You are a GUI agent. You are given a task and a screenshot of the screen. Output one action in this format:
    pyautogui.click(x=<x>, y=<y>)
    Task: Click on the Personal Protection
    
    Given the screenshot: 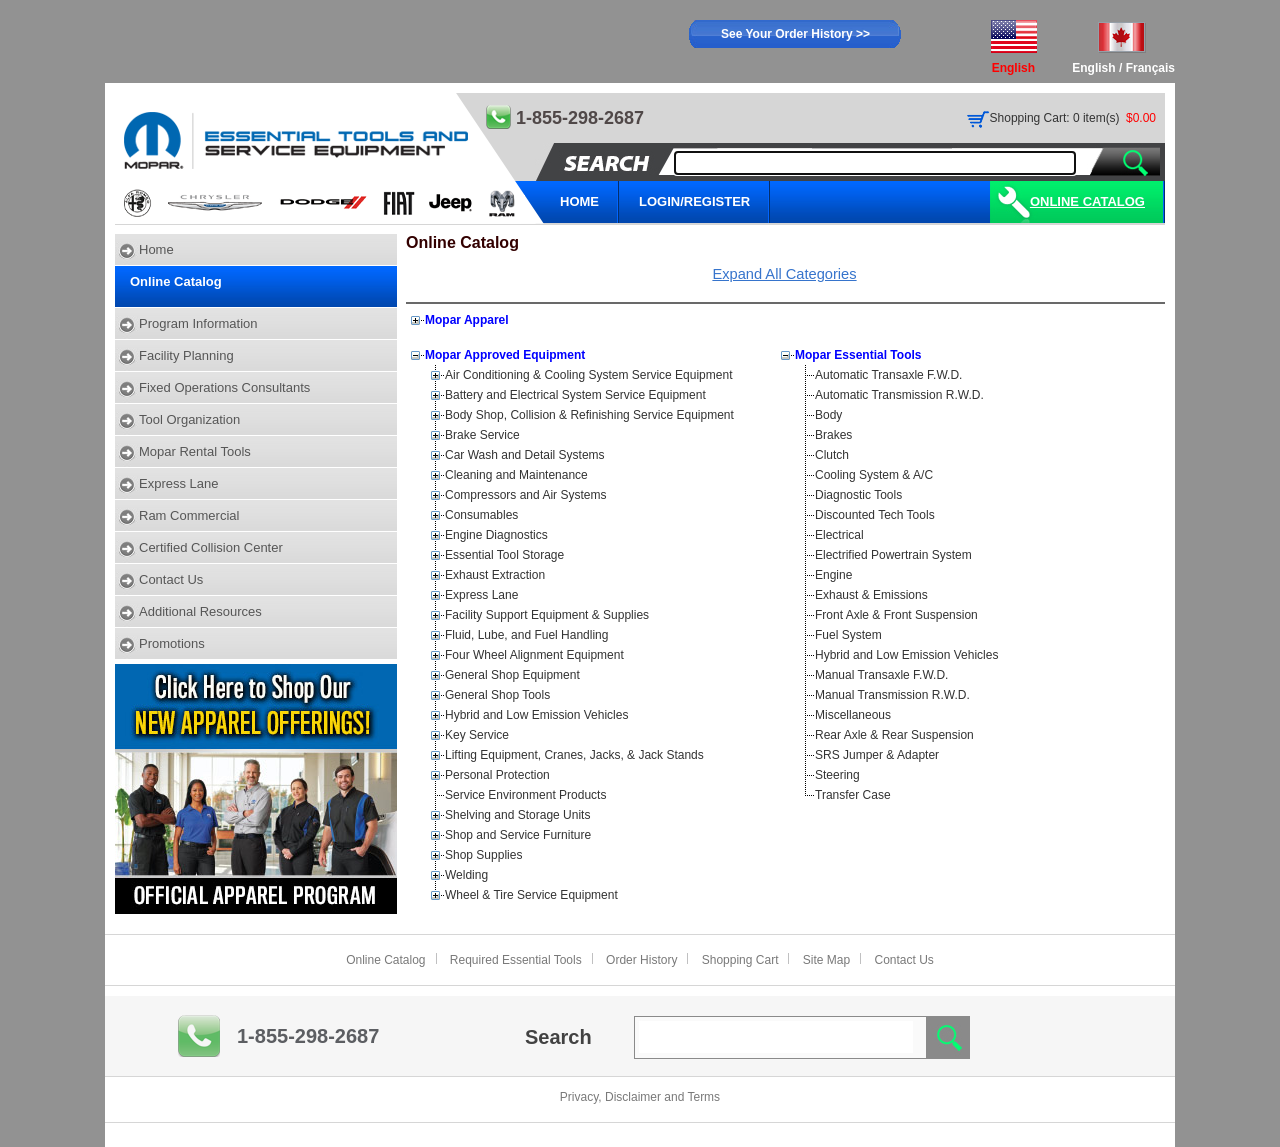 What is the action you would take?
    pyautogui.click(x=497, y=775)
    